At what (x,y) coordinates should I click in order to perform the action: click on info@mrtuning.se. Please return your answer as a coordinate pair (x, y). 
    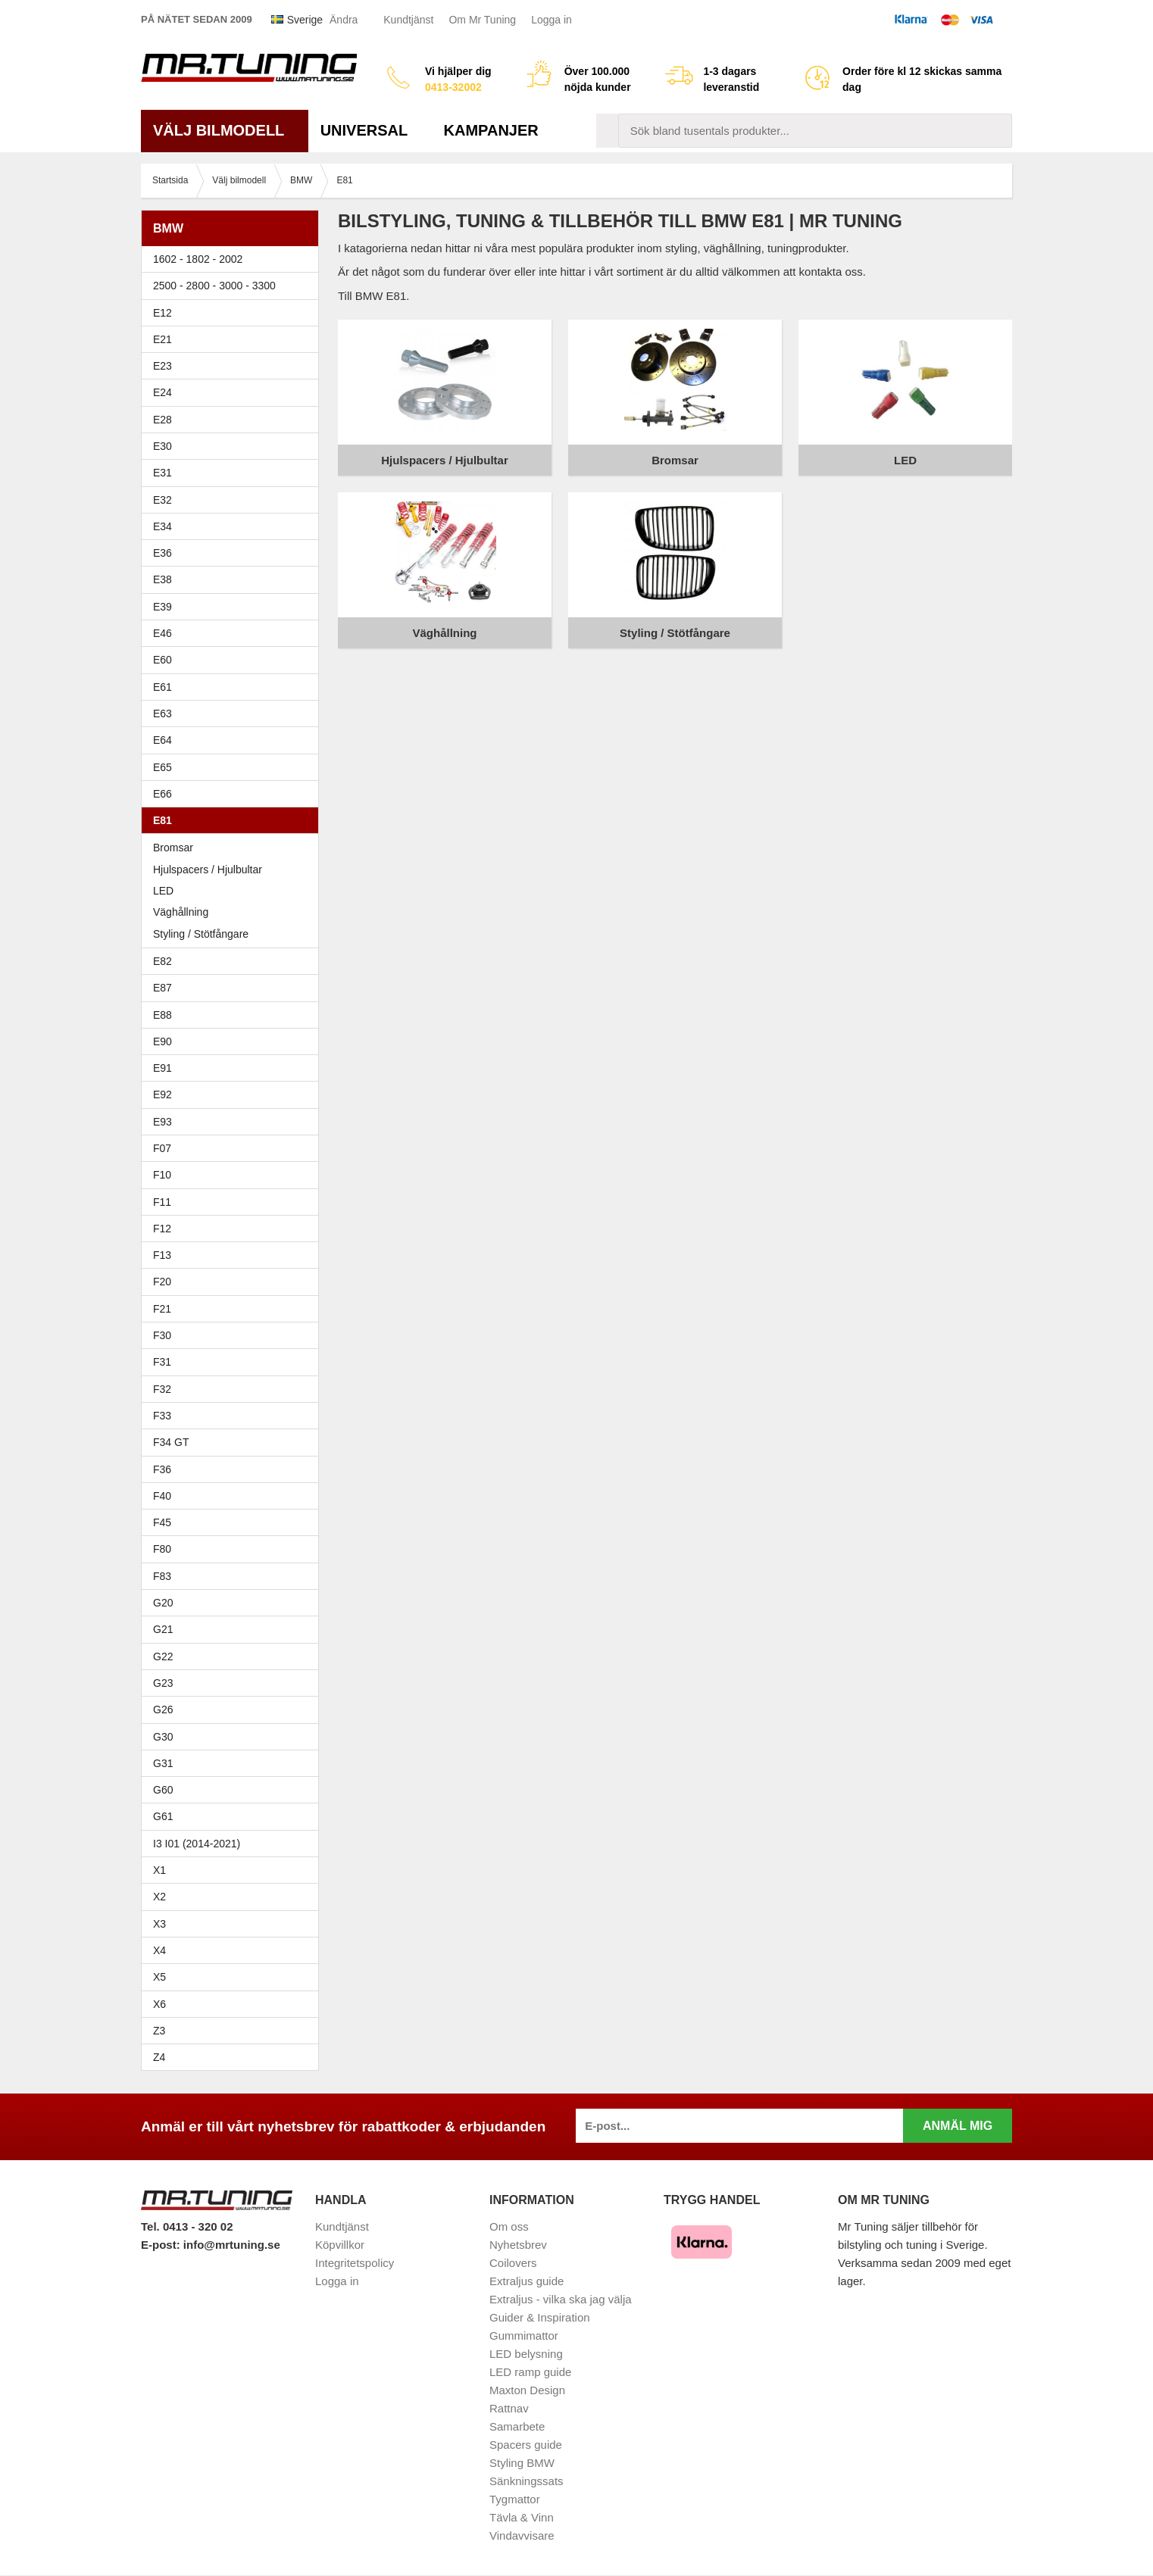
    Looking at the image, I should click on (231, 2244).